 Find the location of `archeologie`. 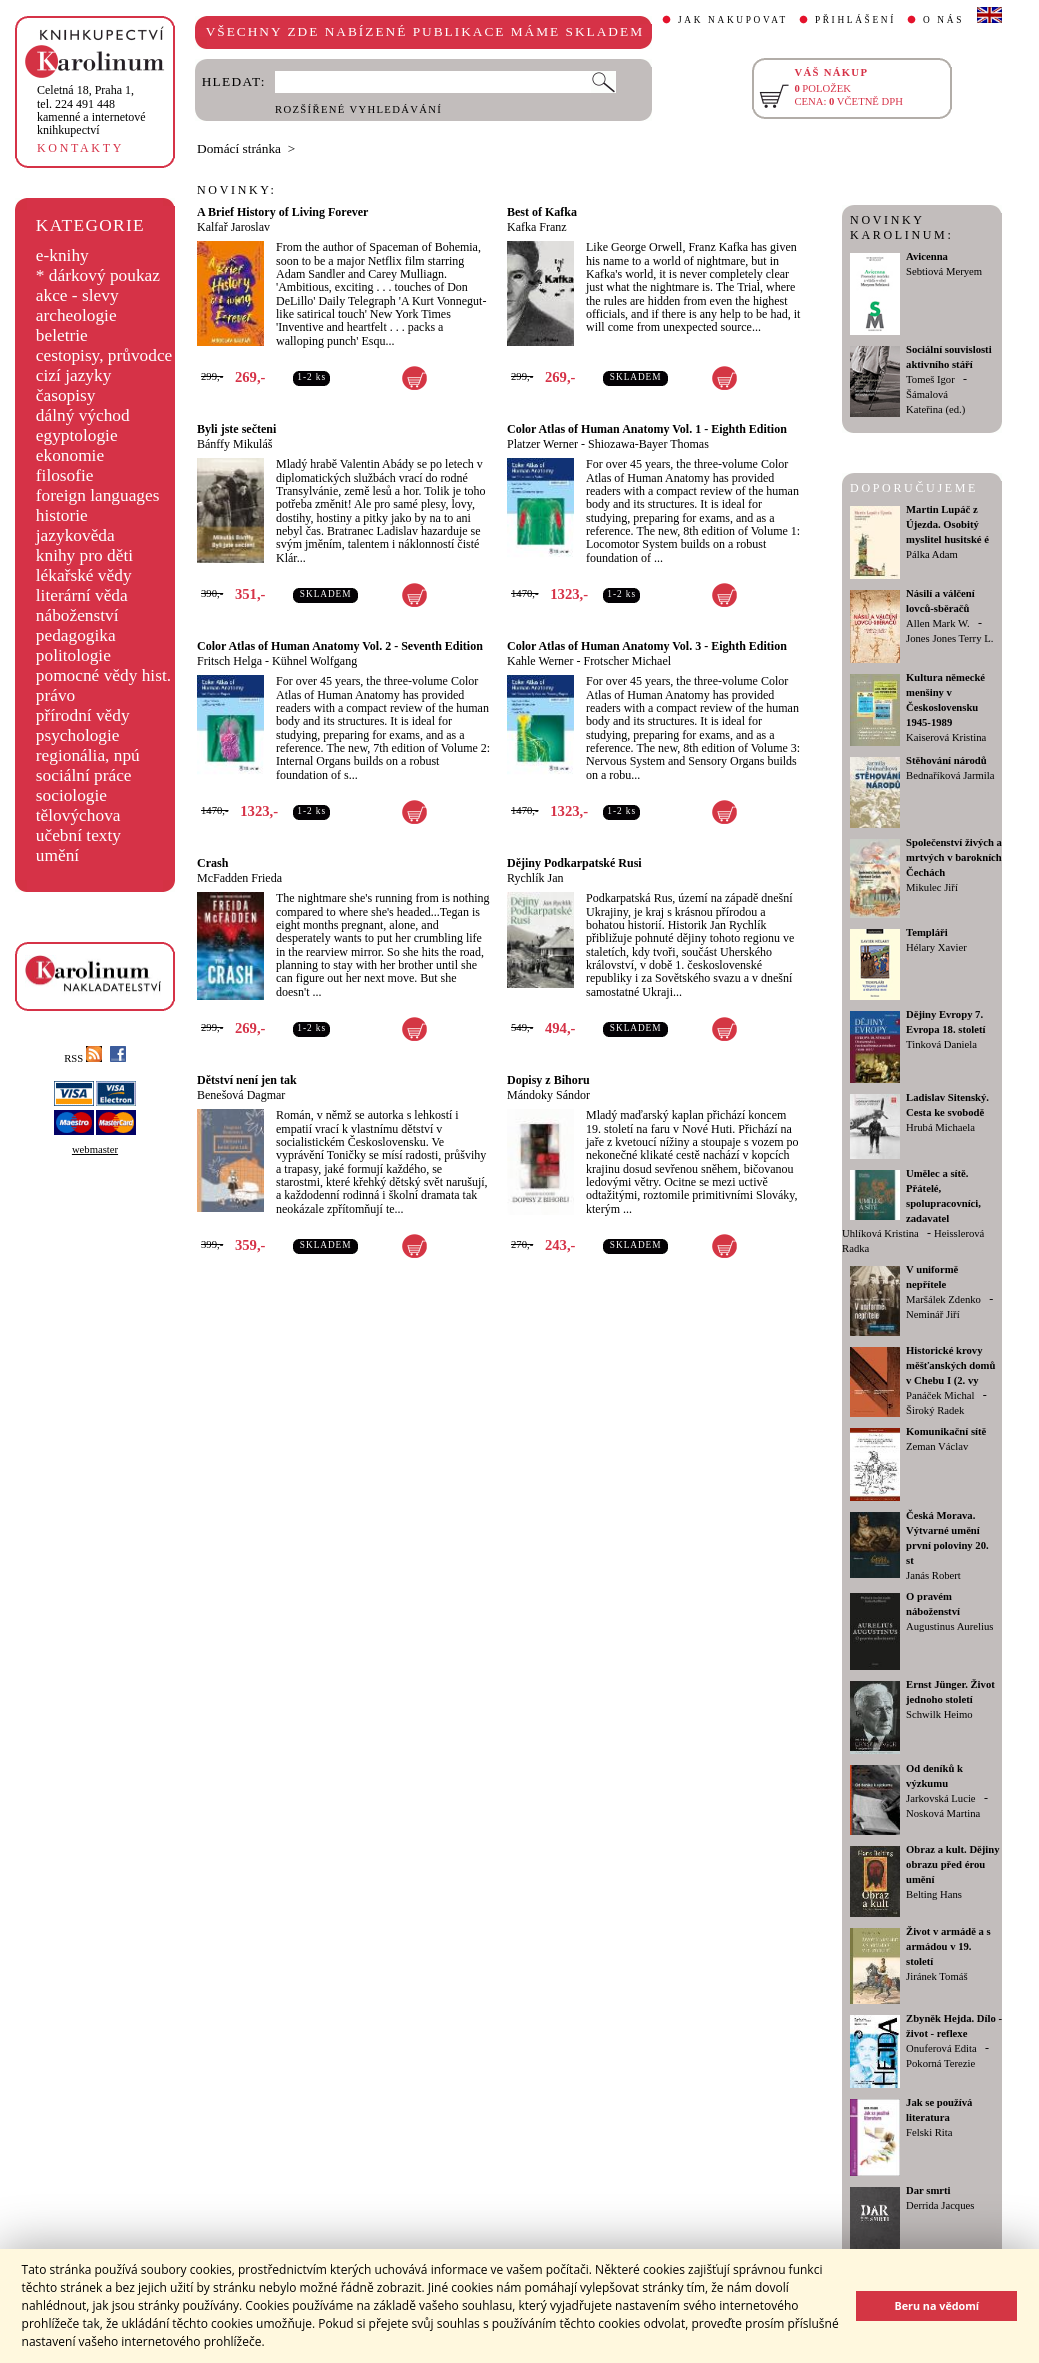

archeologie is located at coordinates (76, 315).